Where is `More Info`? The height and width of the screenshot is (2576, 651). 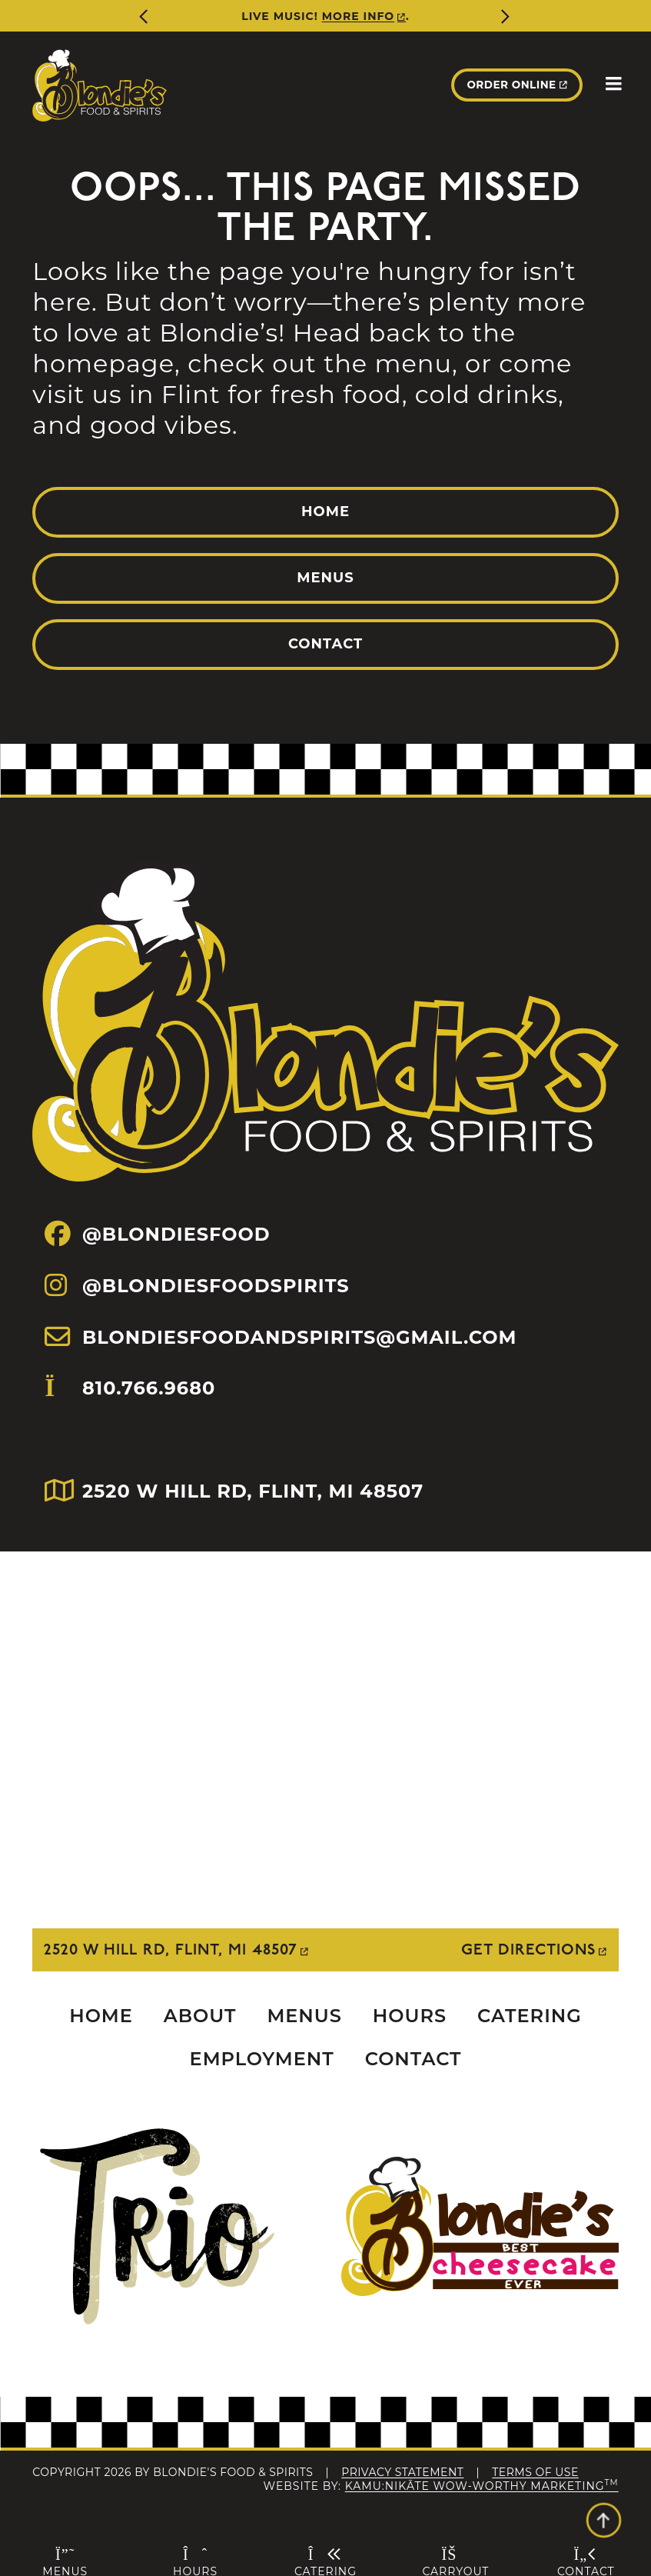 More Info is located at coordinates (358, 16).